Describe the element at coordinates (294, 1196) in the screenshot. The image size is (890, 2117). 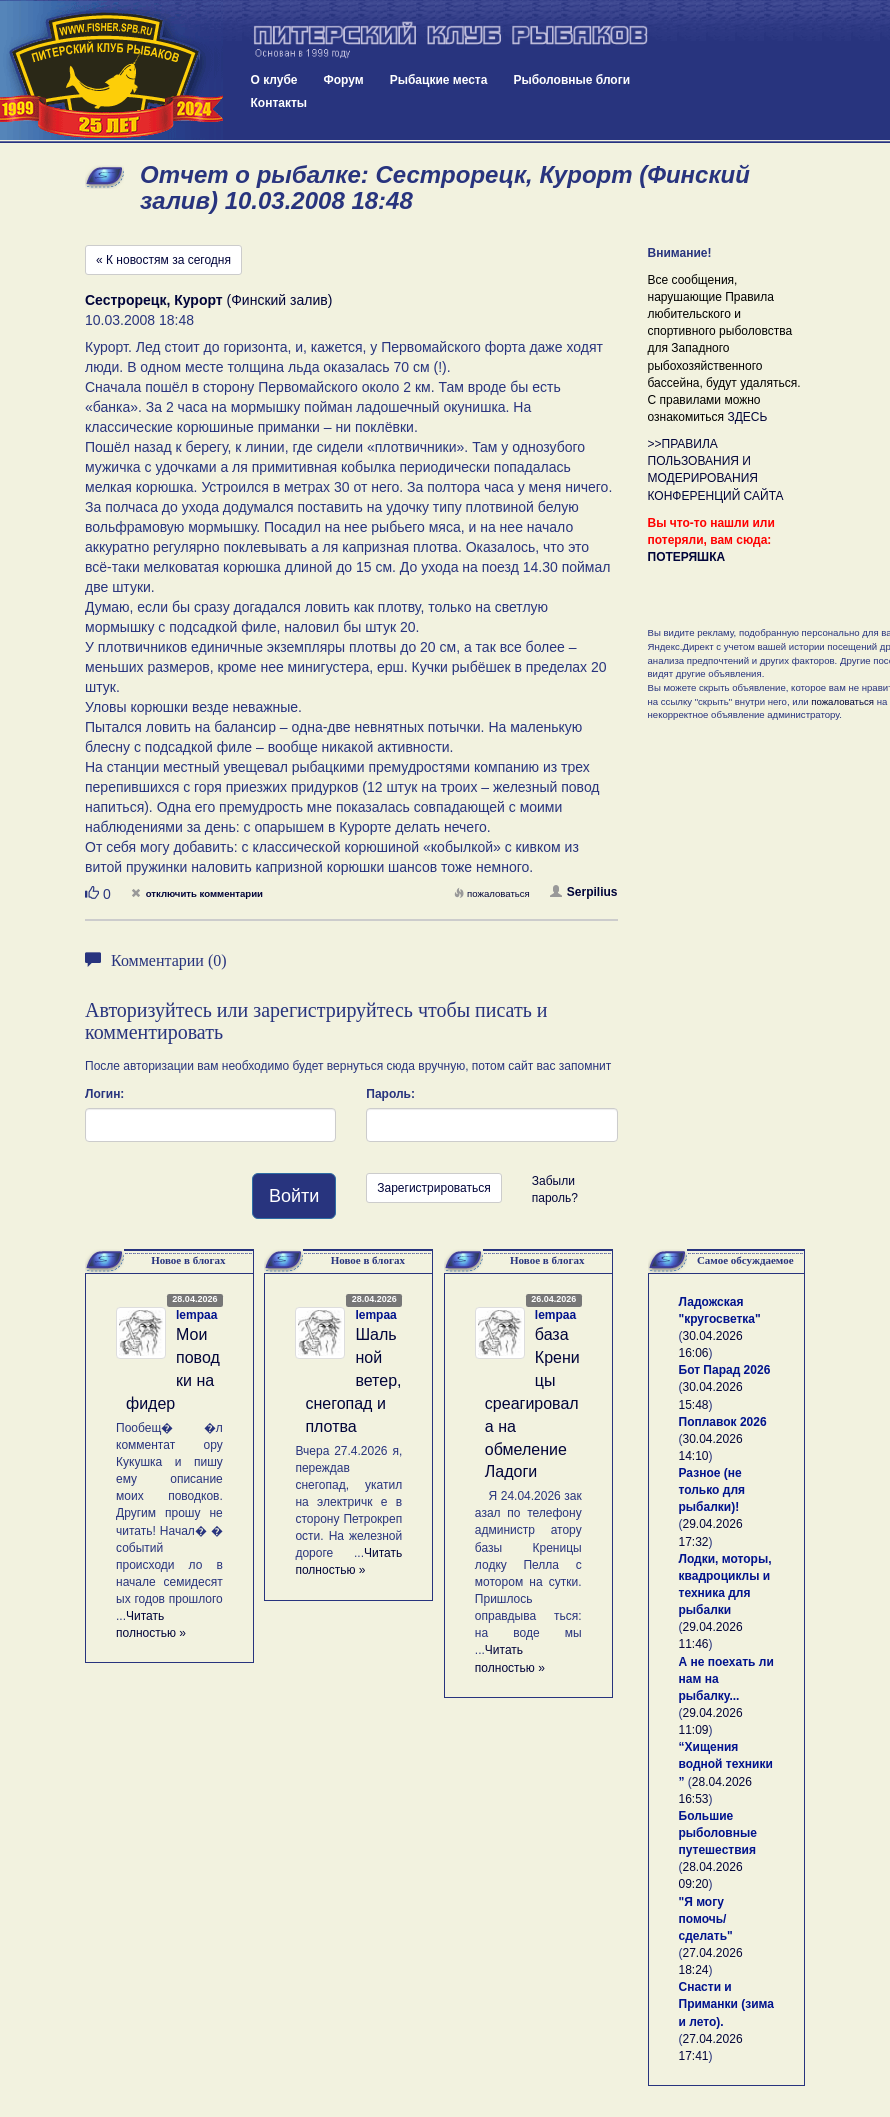
I see `Войти` at that location.